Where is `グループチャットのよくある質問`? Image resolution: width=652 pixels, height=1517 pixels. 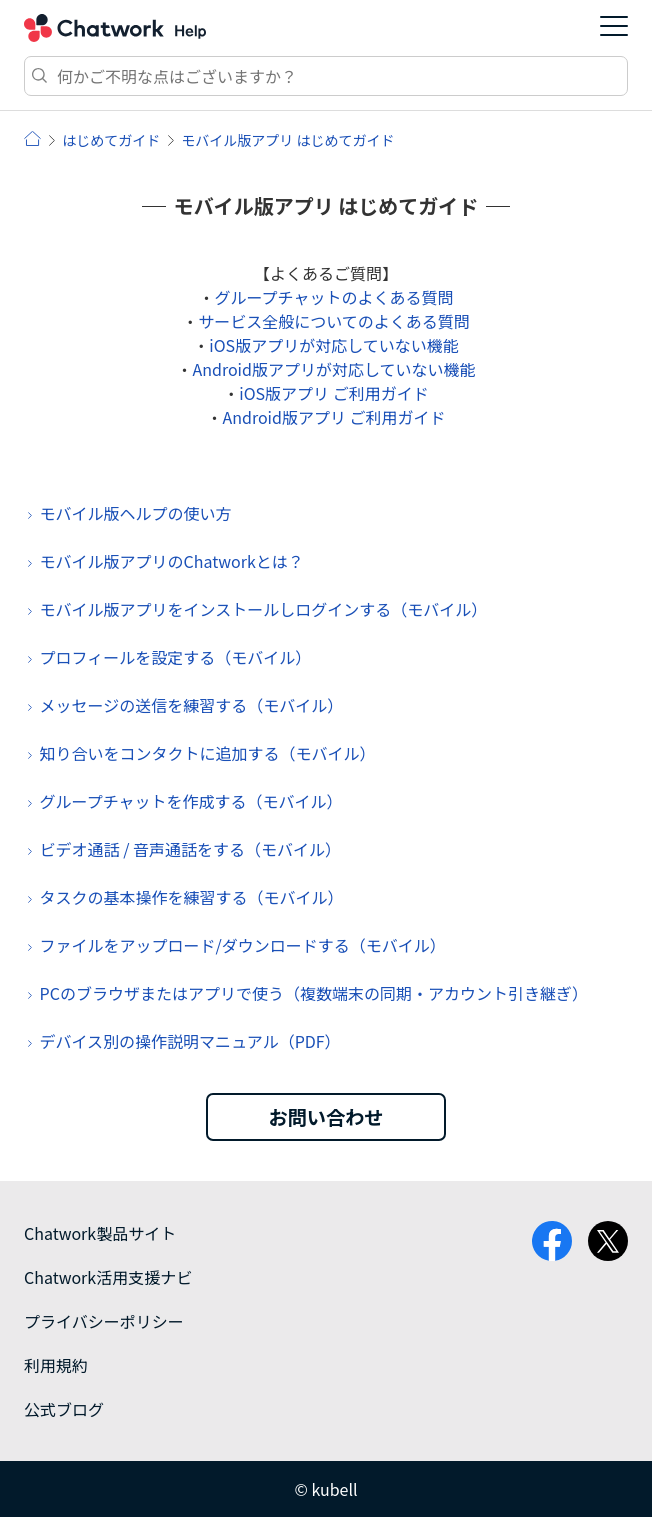 グループチャットのよくある質問 is located at coordinates (334, 297).